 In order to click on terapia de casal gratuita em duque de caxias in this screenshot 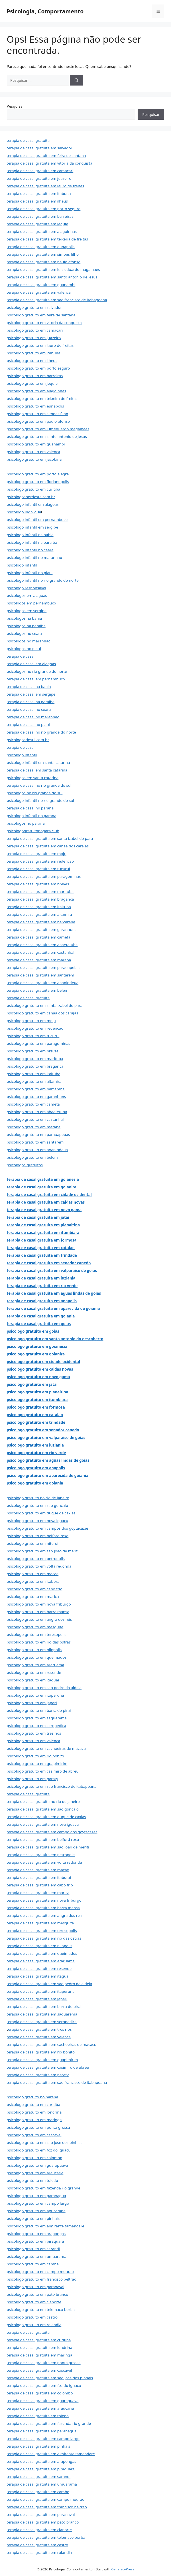, I will do `click(46, 1816)`.